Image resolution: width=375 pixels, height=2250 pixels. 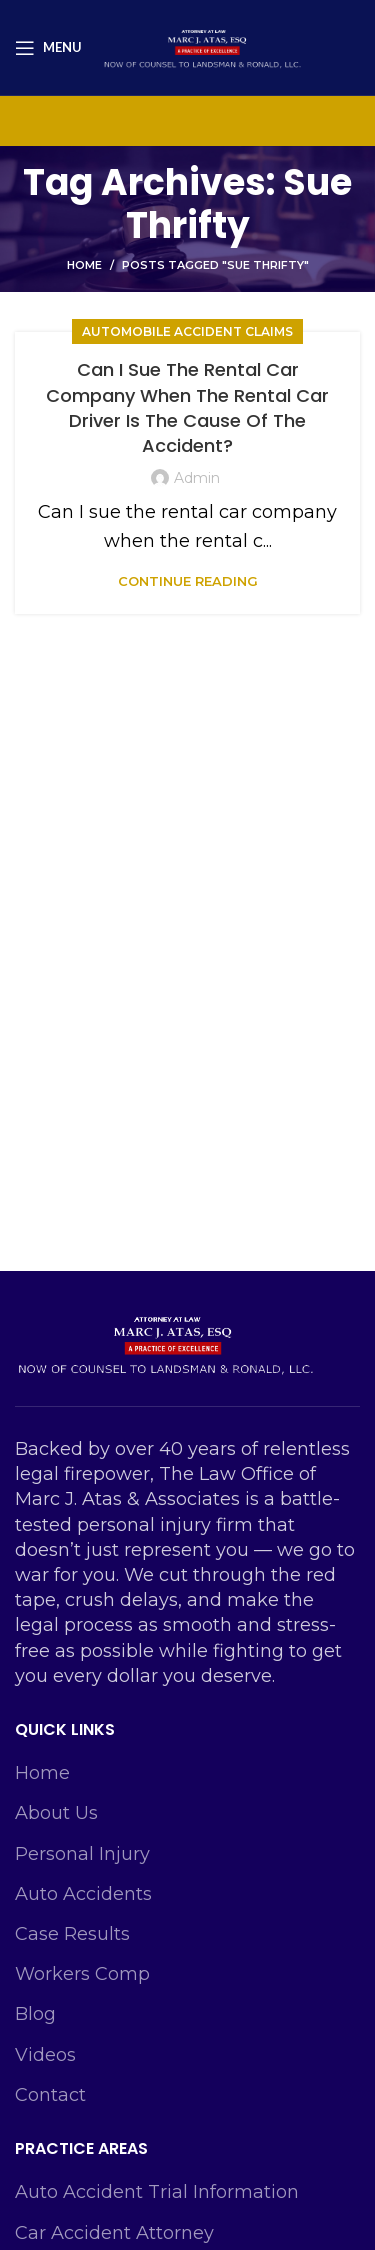 I want to click on Videos, so click(x=45, y=2055).